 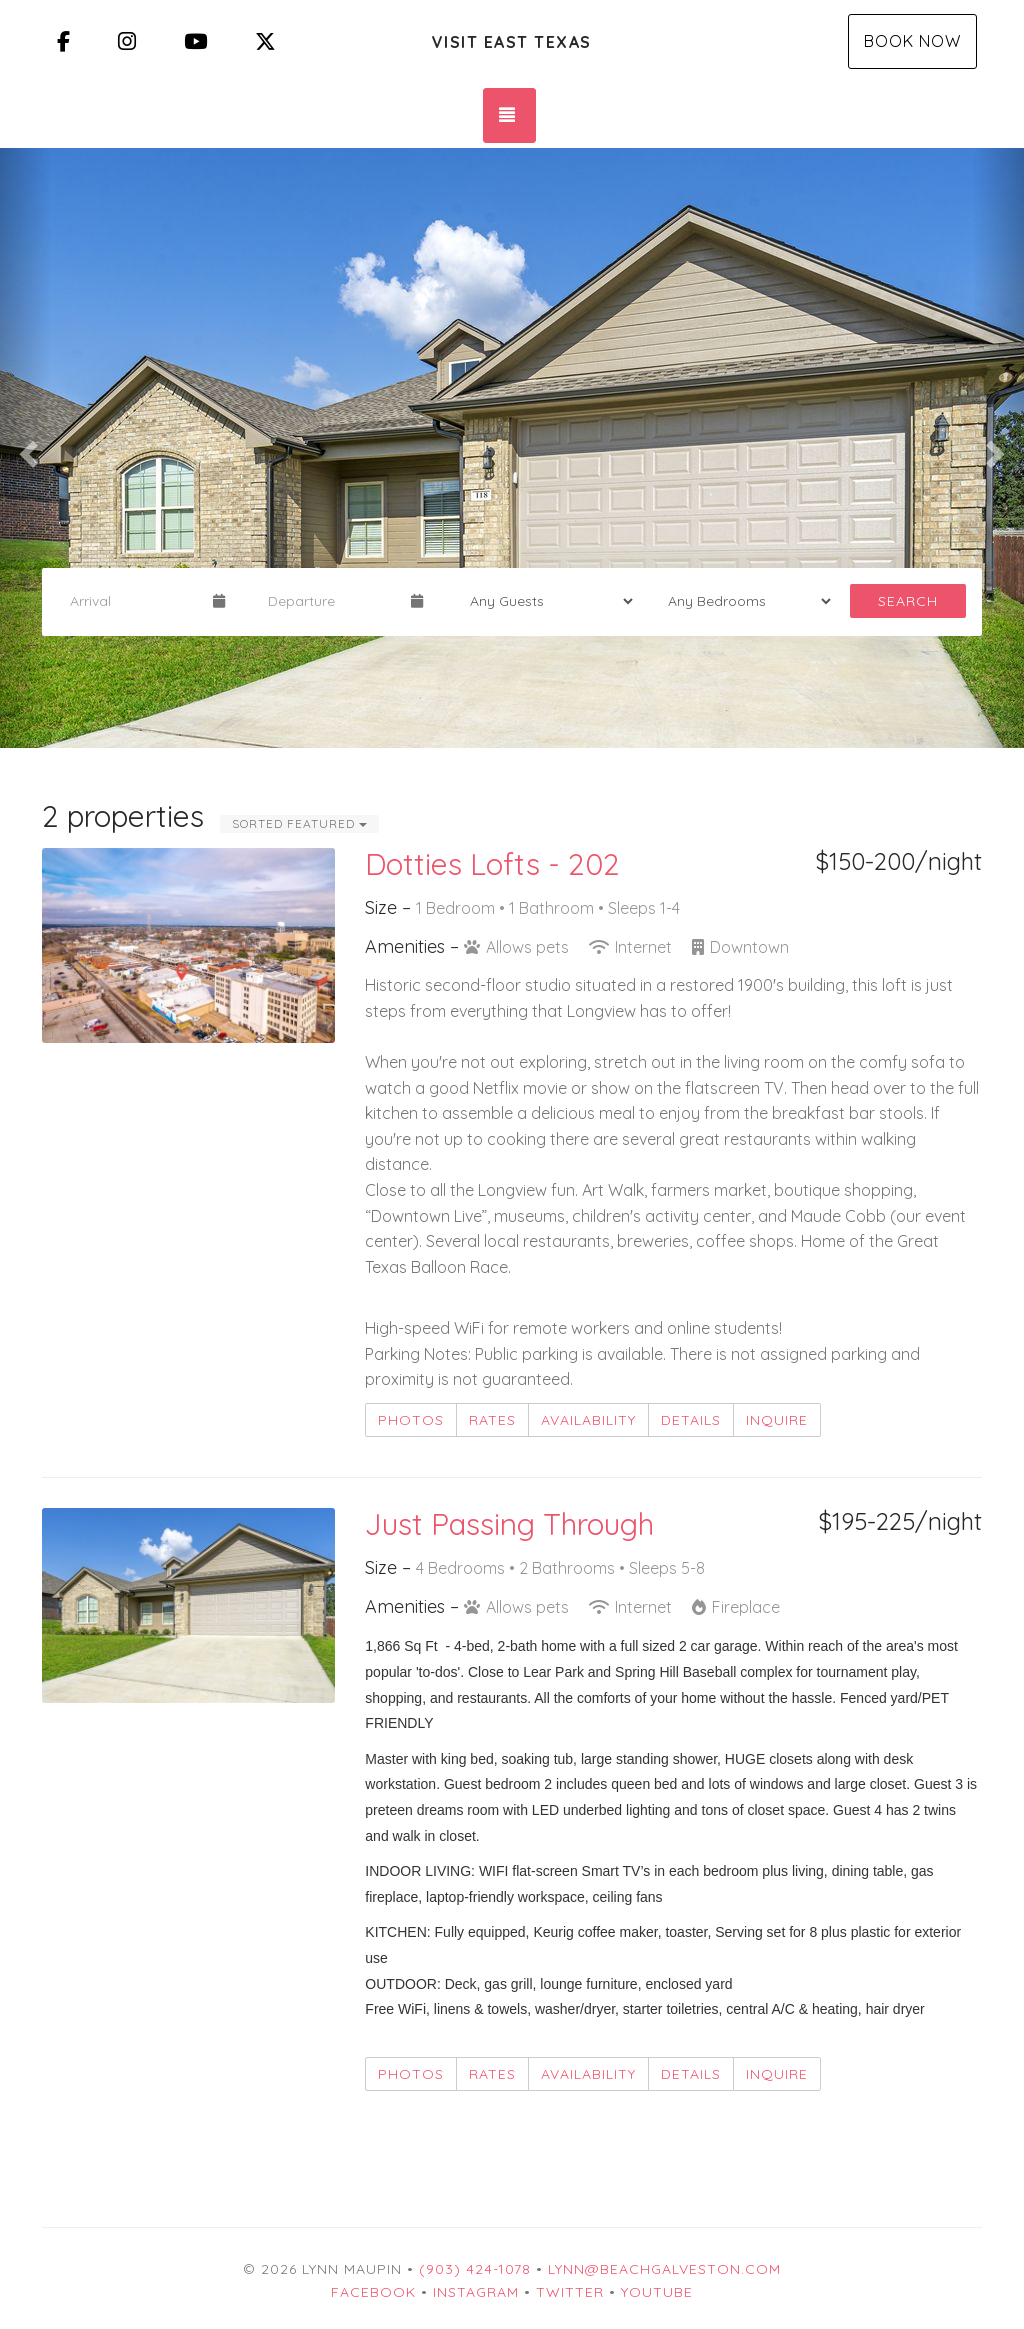 What do you see at coordinates (512, 42) in the screenshot?
I see `Visit East Texas` at bounding box center [512, 42].